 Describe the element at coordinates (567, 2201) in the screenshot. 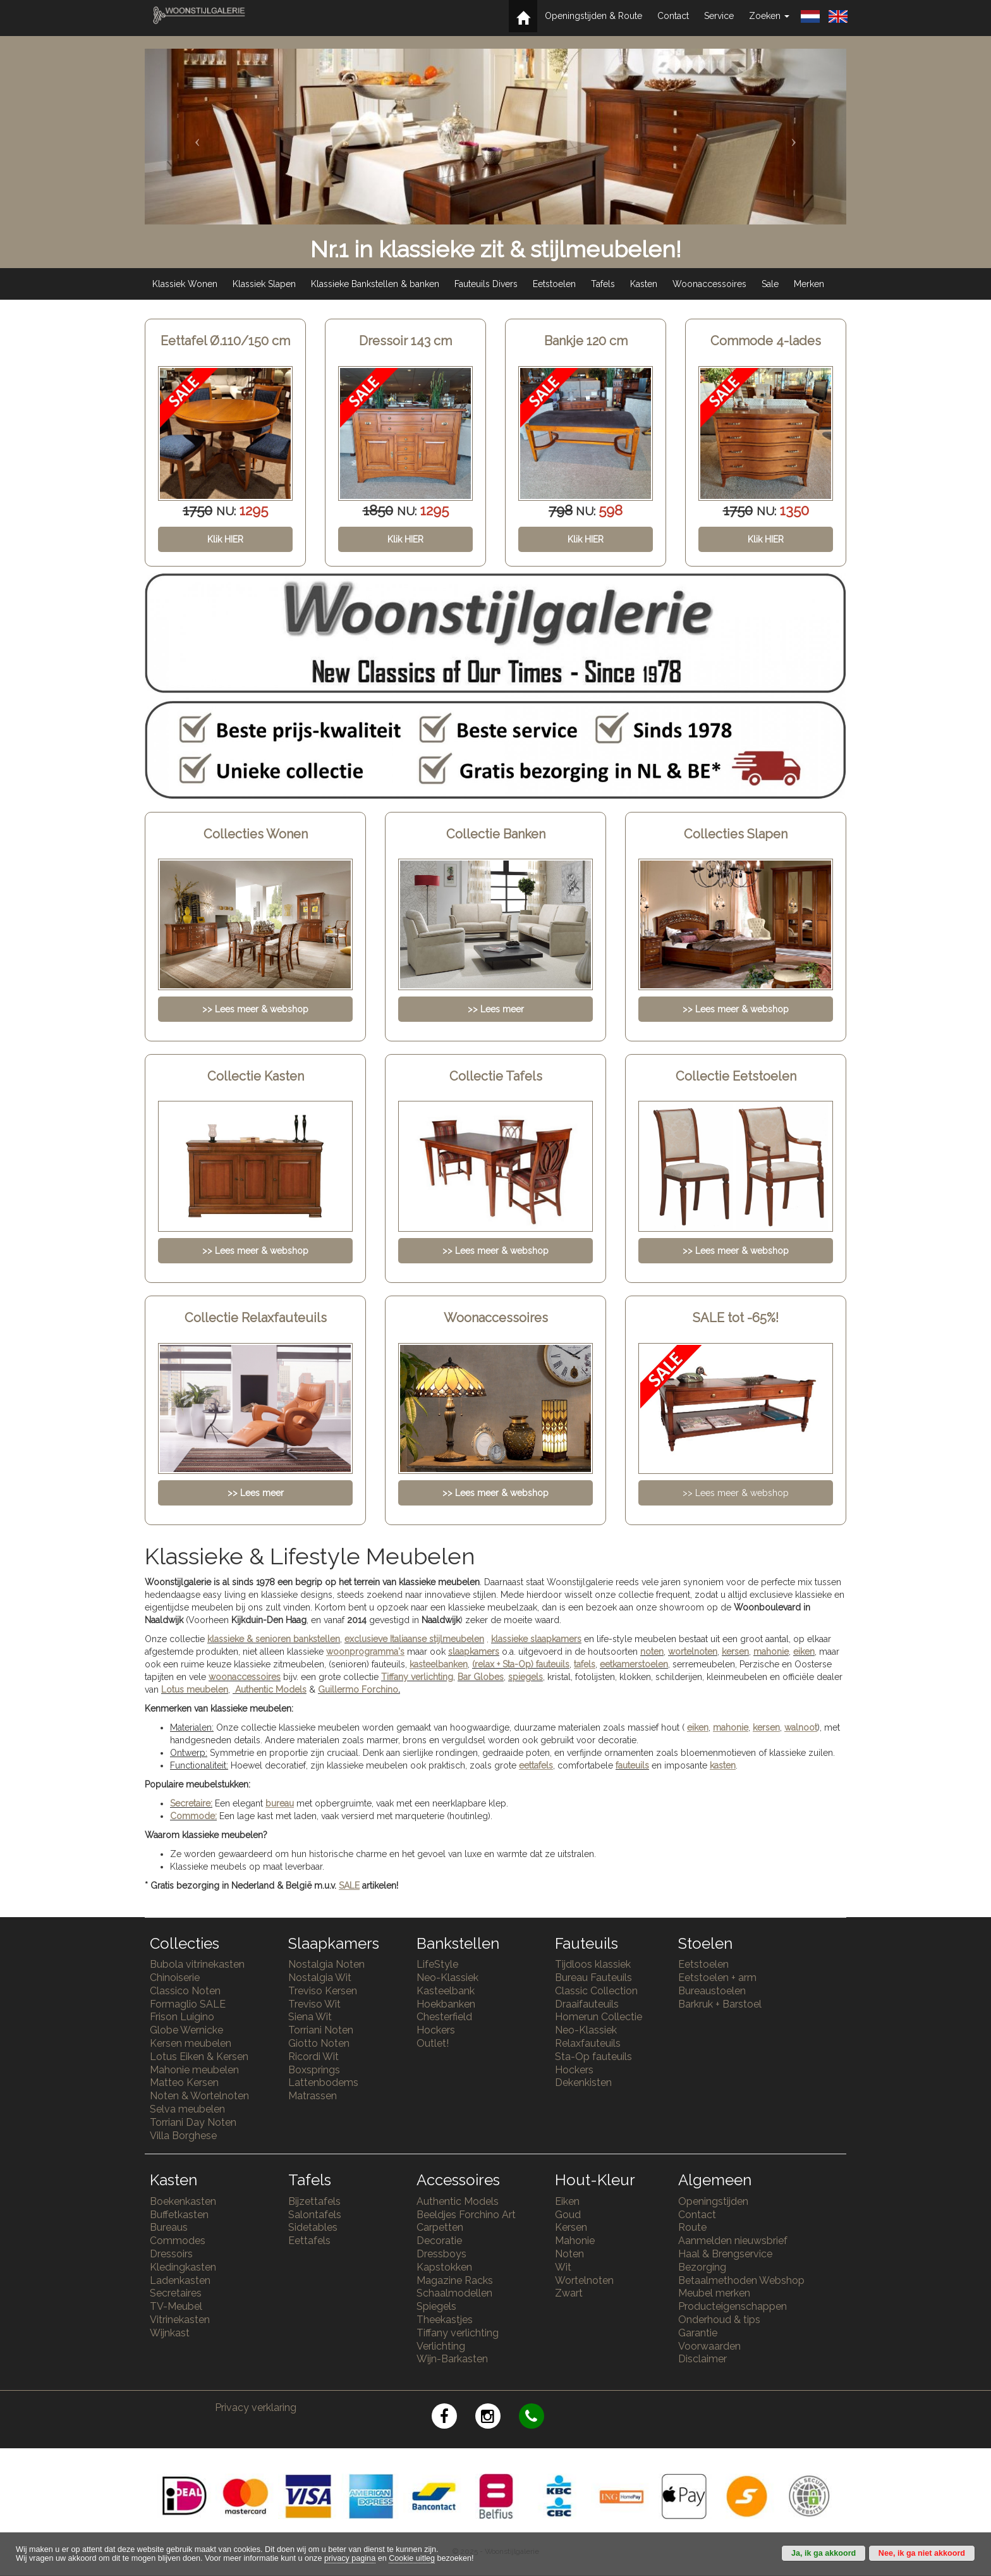

I see `Eiken` at that location.